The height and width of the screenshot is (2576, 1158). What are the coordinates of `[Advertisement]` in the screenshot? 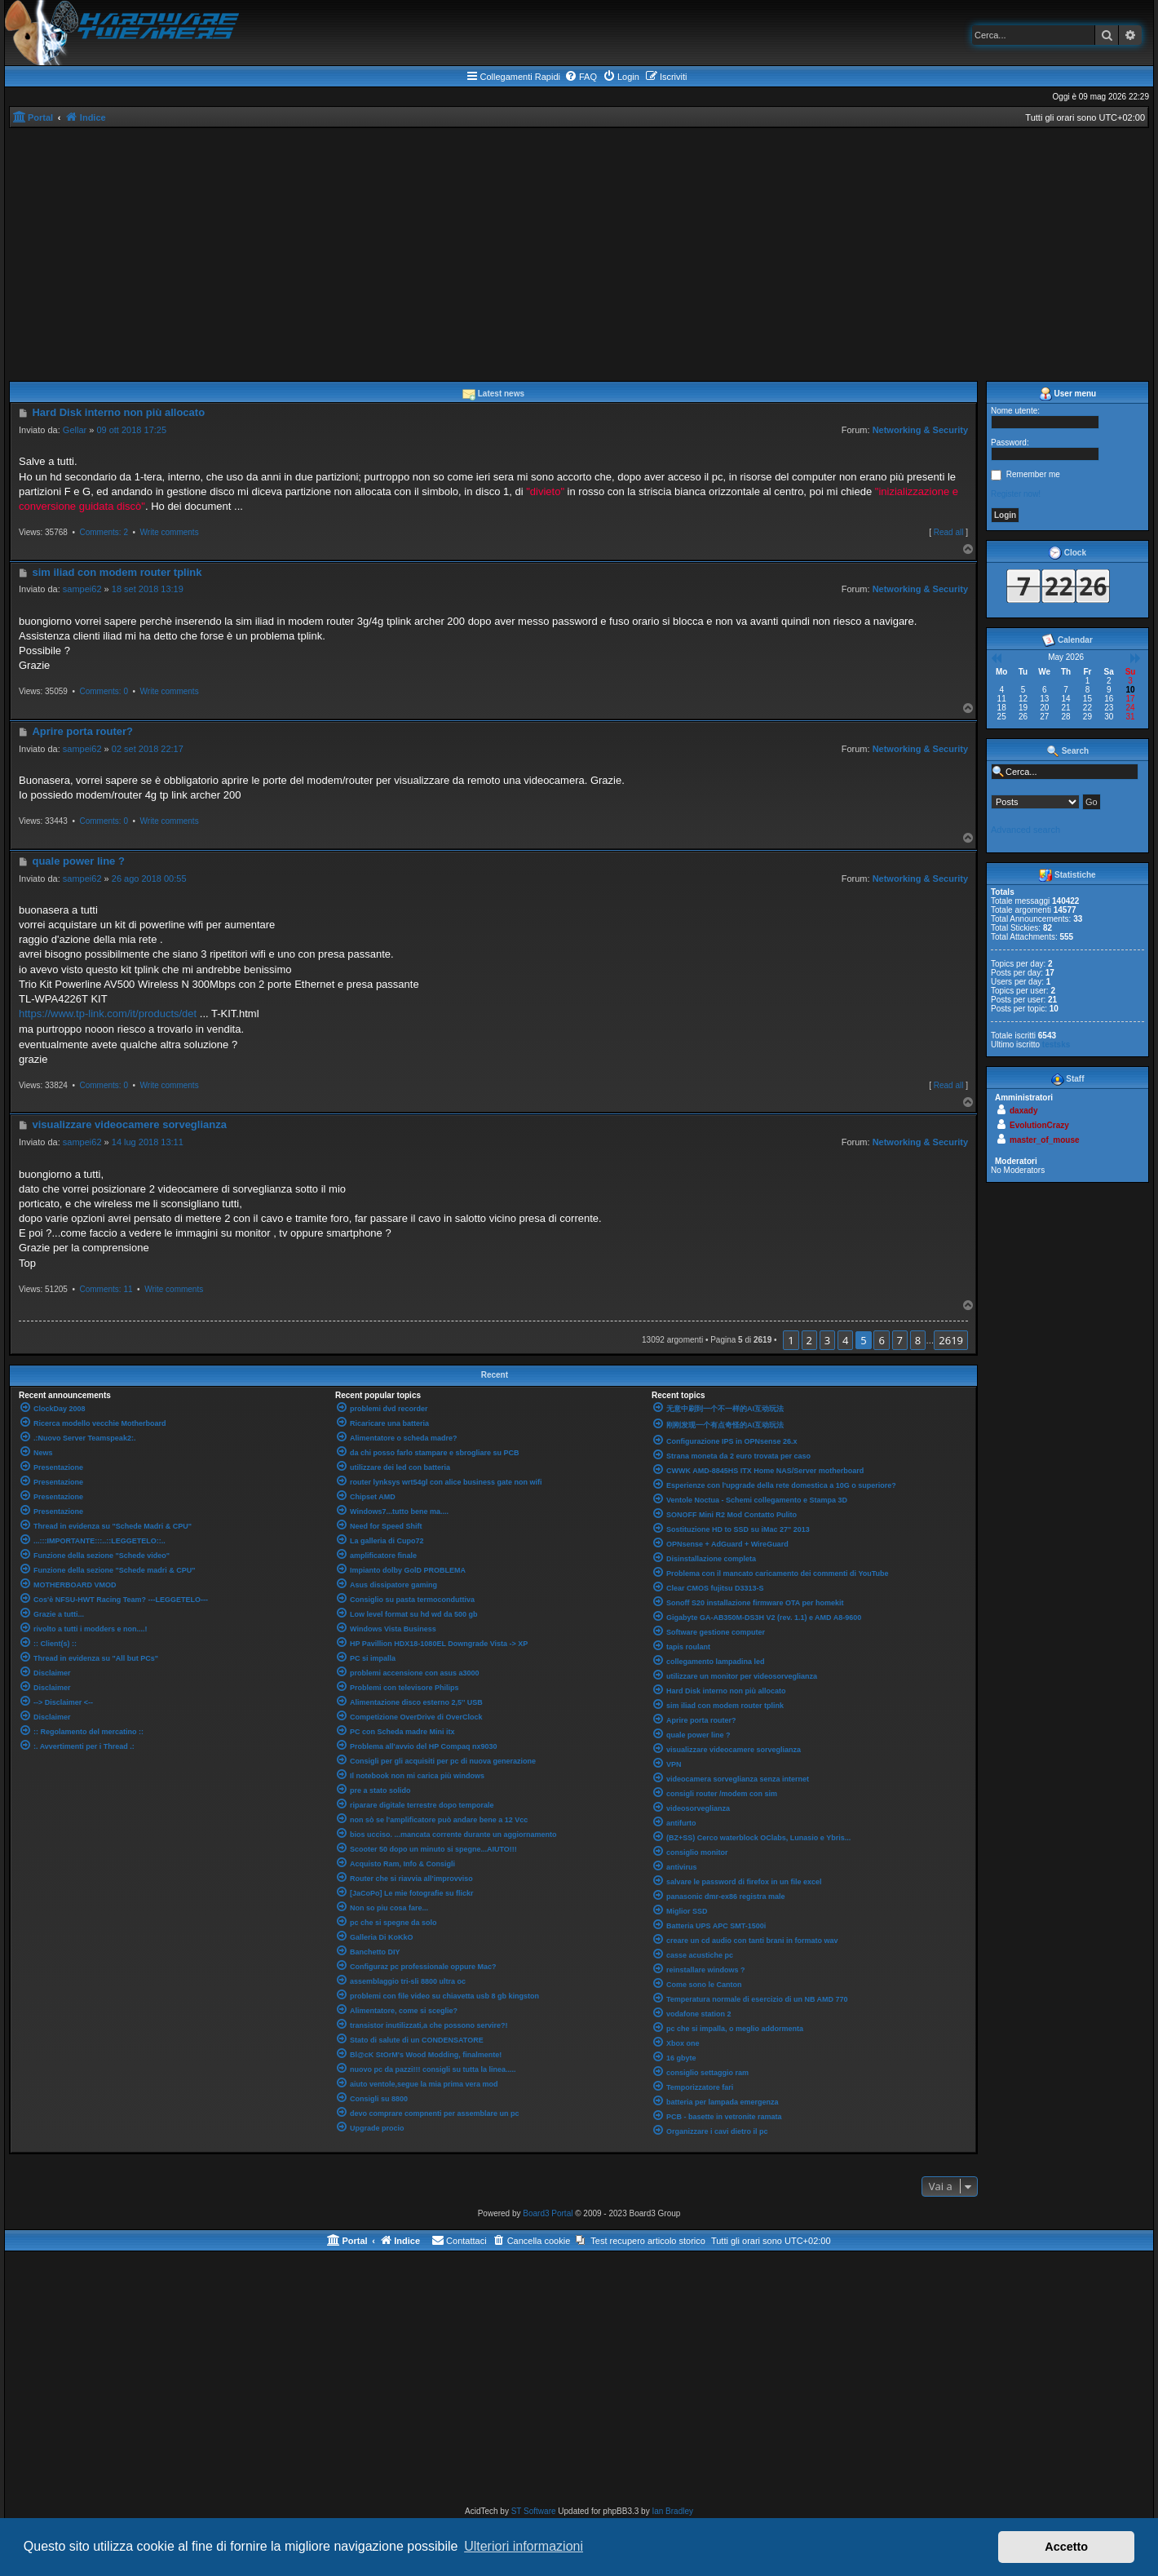 It's located at (579, 250).